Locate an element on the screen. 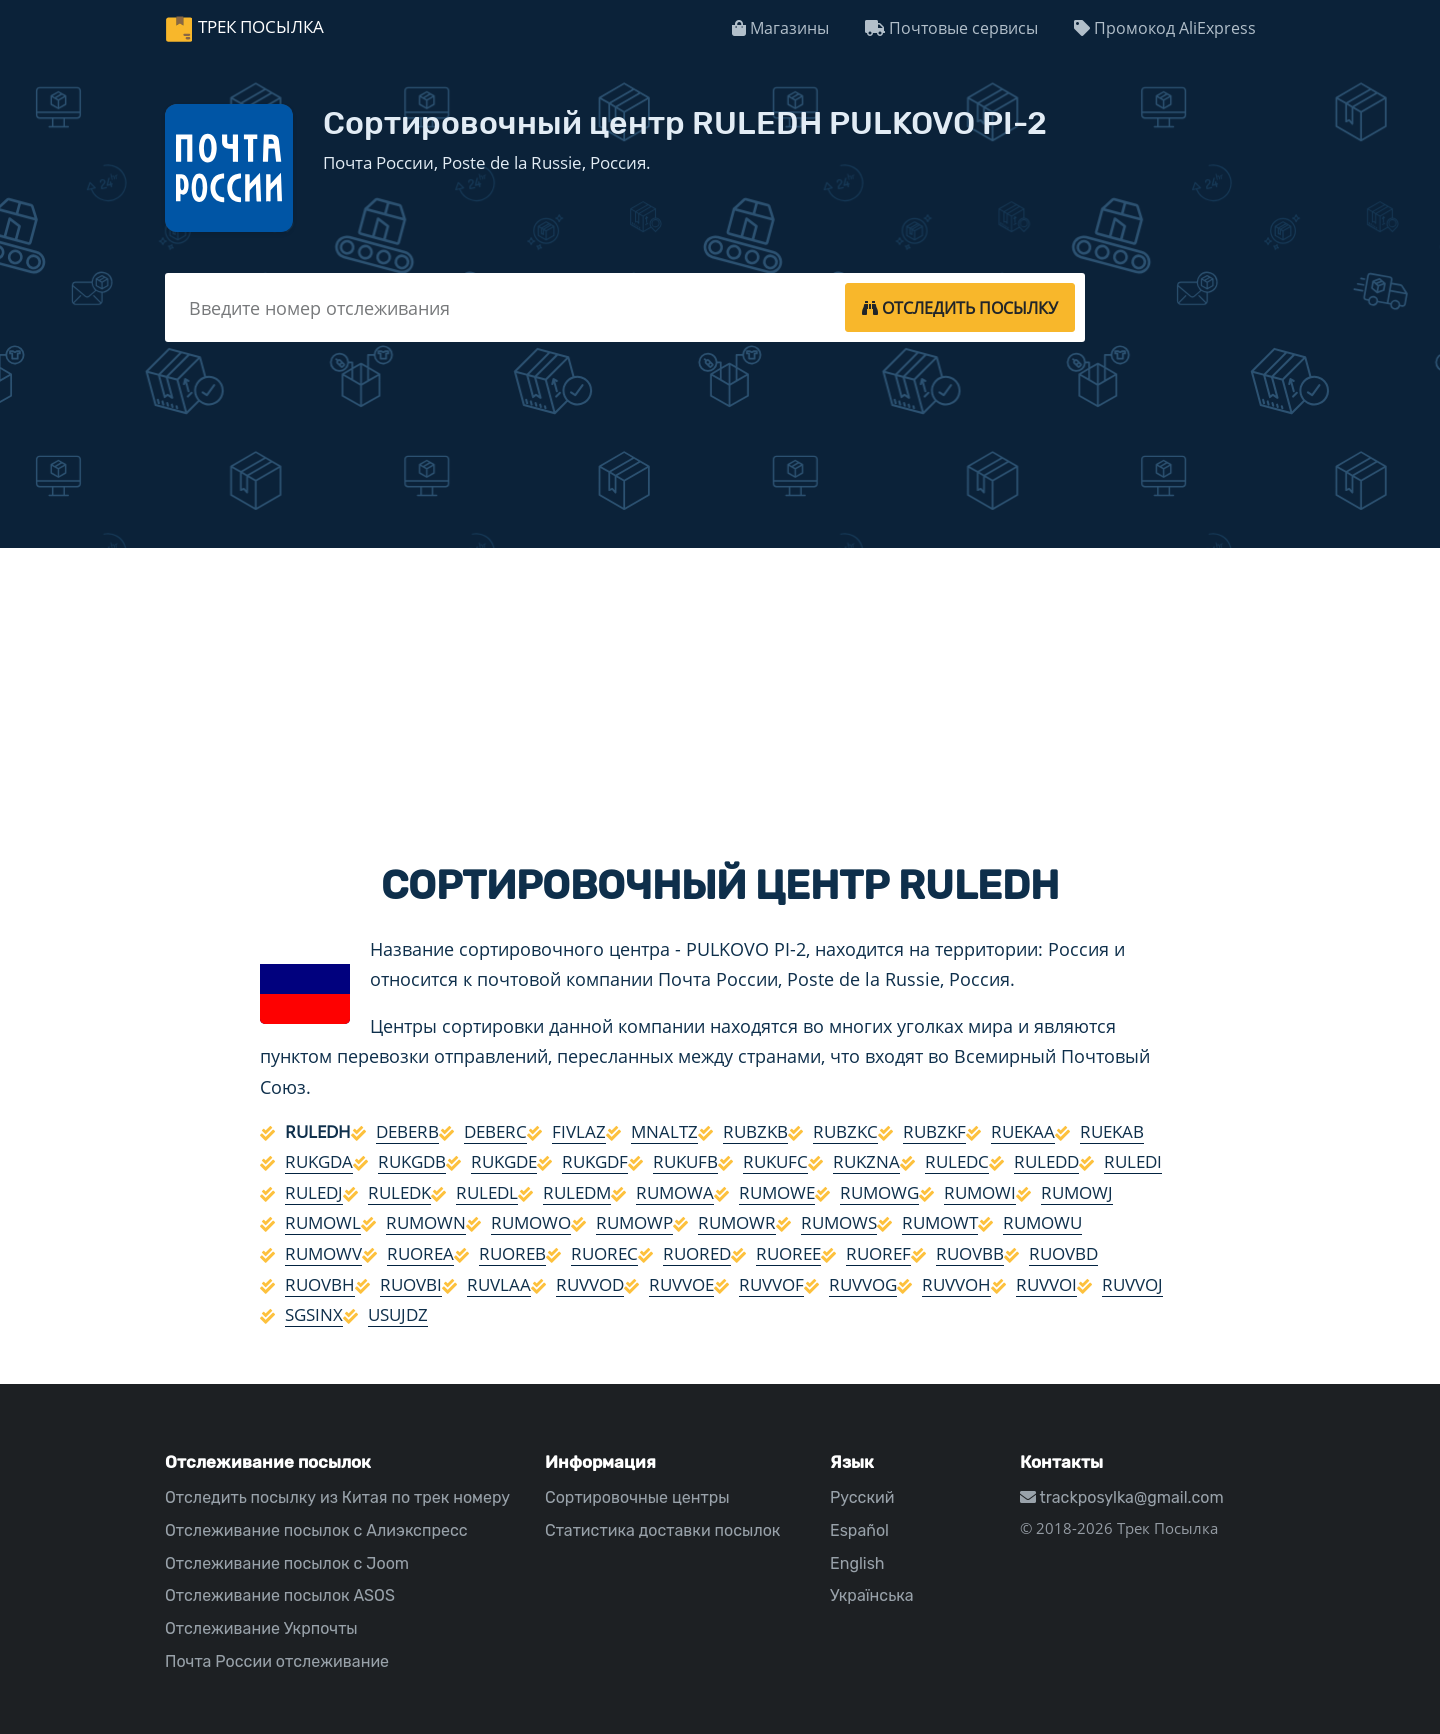 The height and width of the screenshot is (1734, 1440). Русский is located at coordinates (862, 1497).